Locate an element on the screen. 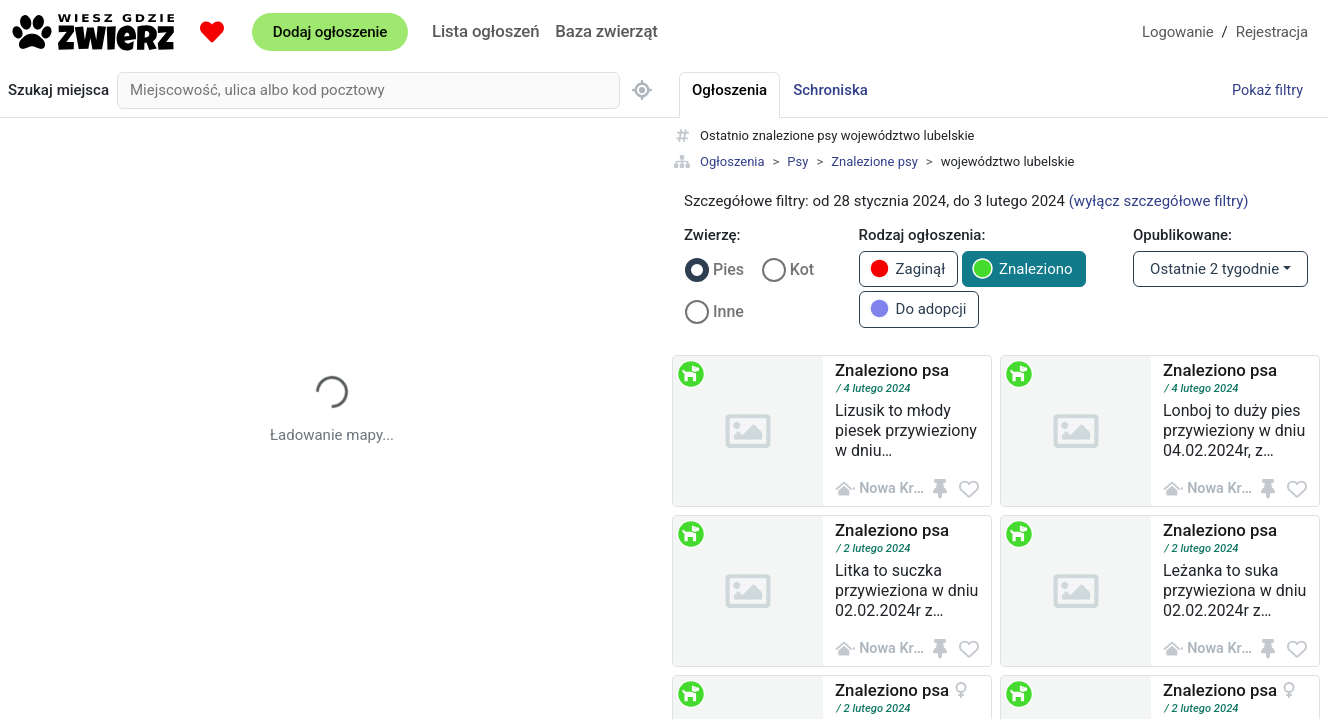  Szukaj is located at coordinates (58, 90).